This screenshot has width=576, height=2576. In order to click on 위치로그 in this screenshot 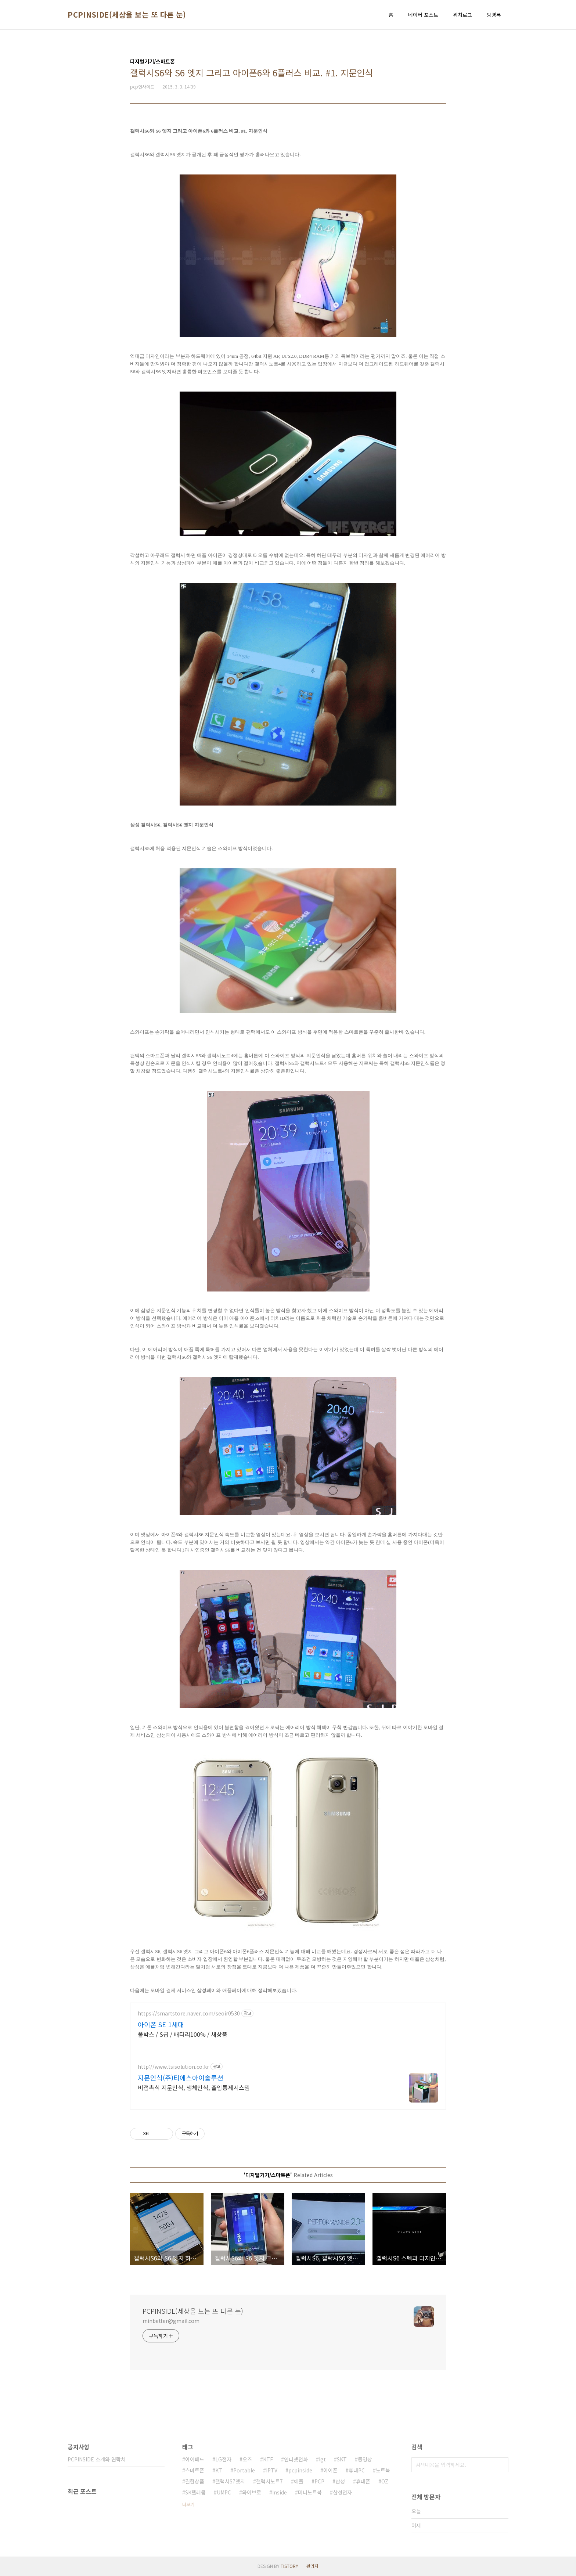, I will do `click(462, 14)`.